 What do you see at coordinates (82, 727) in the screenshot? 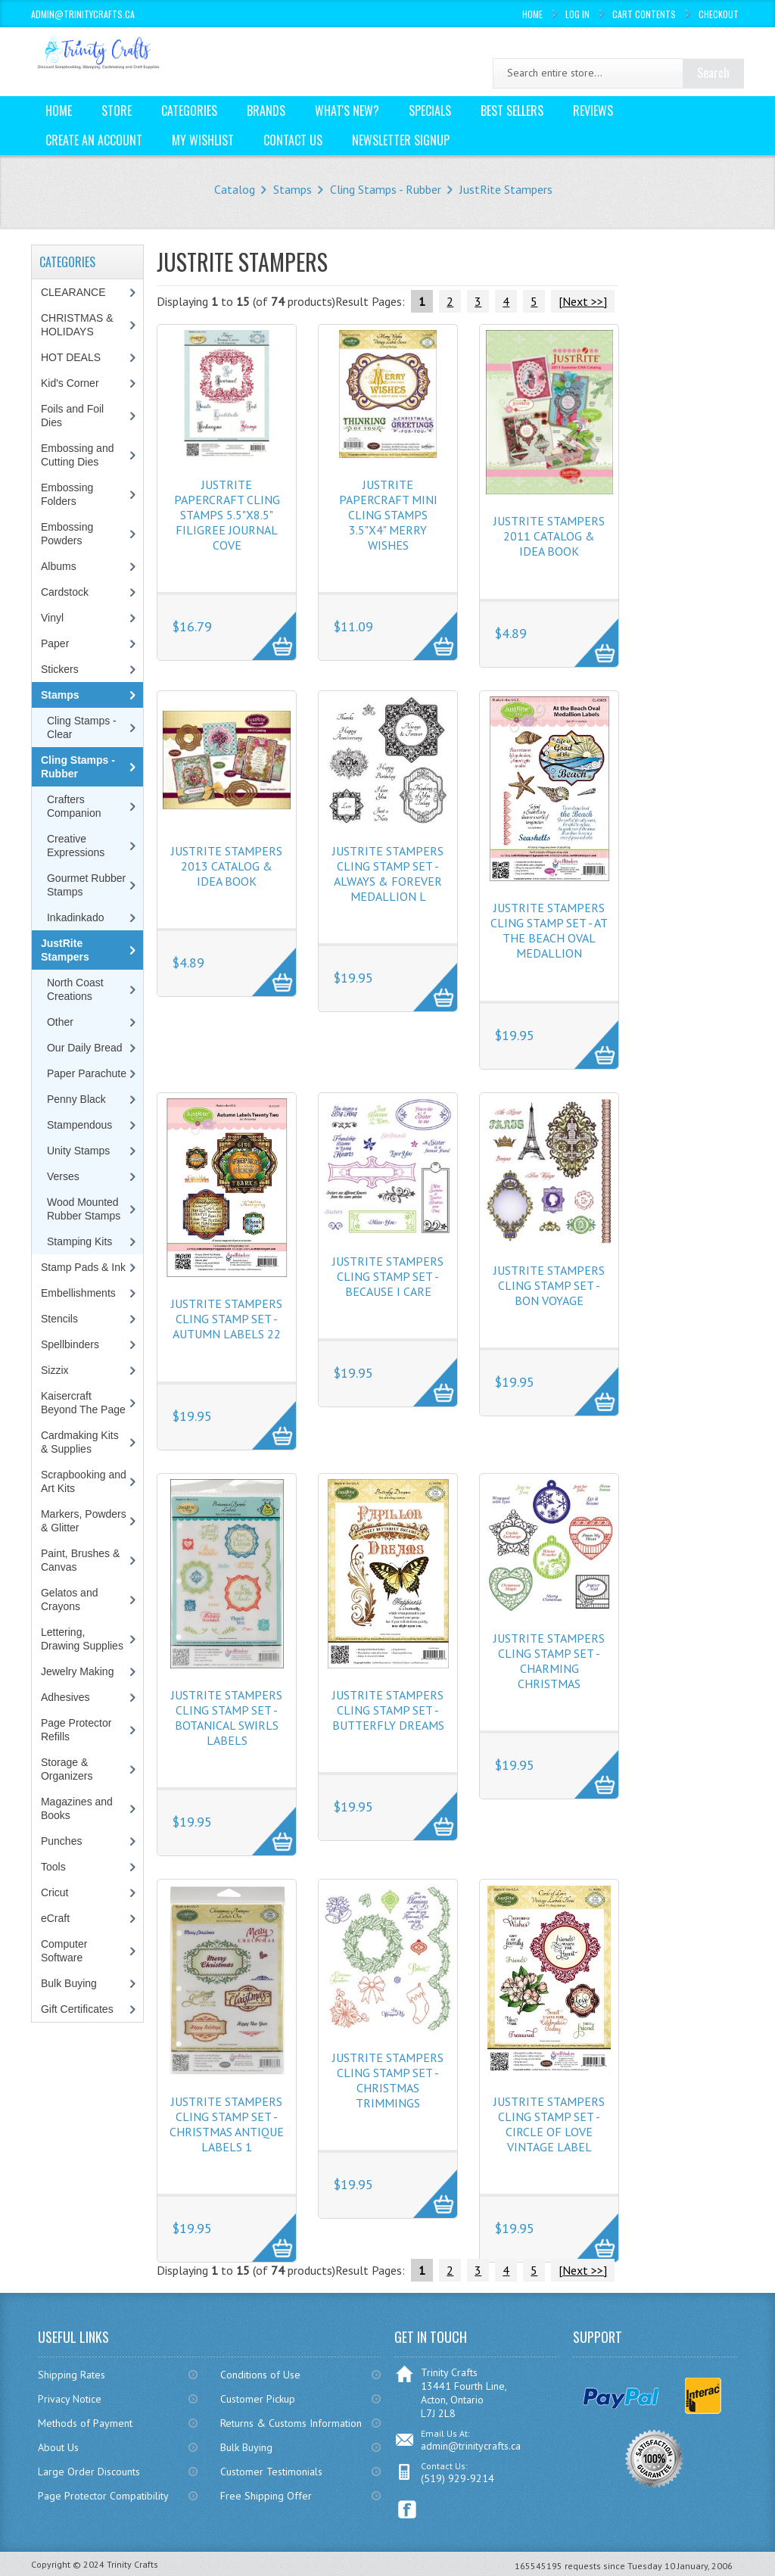
I see `Cling Stamps - Clear` at bounding box center [82, 727].